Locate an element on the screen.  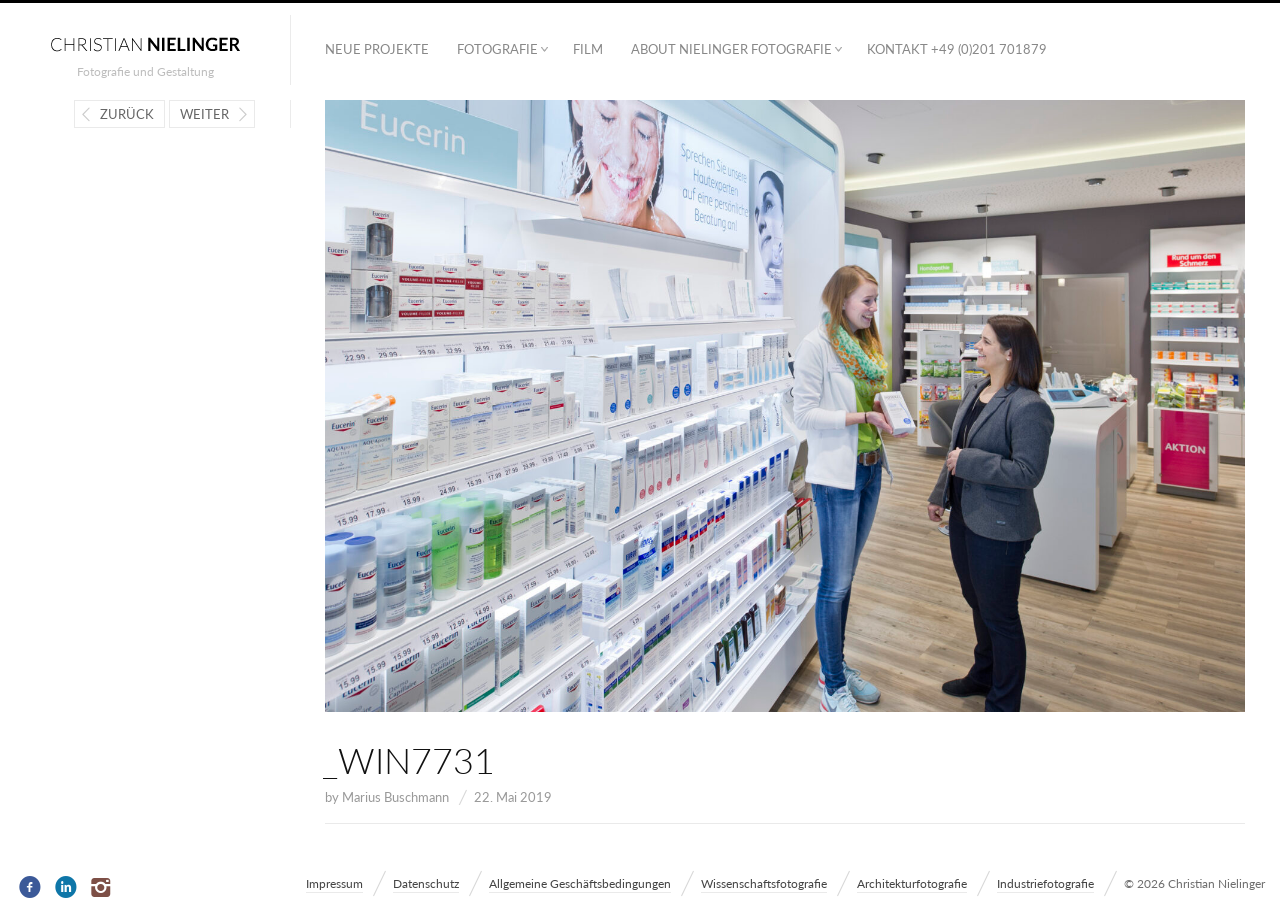
Industriefotografie is located at coordinates (1045, 883).